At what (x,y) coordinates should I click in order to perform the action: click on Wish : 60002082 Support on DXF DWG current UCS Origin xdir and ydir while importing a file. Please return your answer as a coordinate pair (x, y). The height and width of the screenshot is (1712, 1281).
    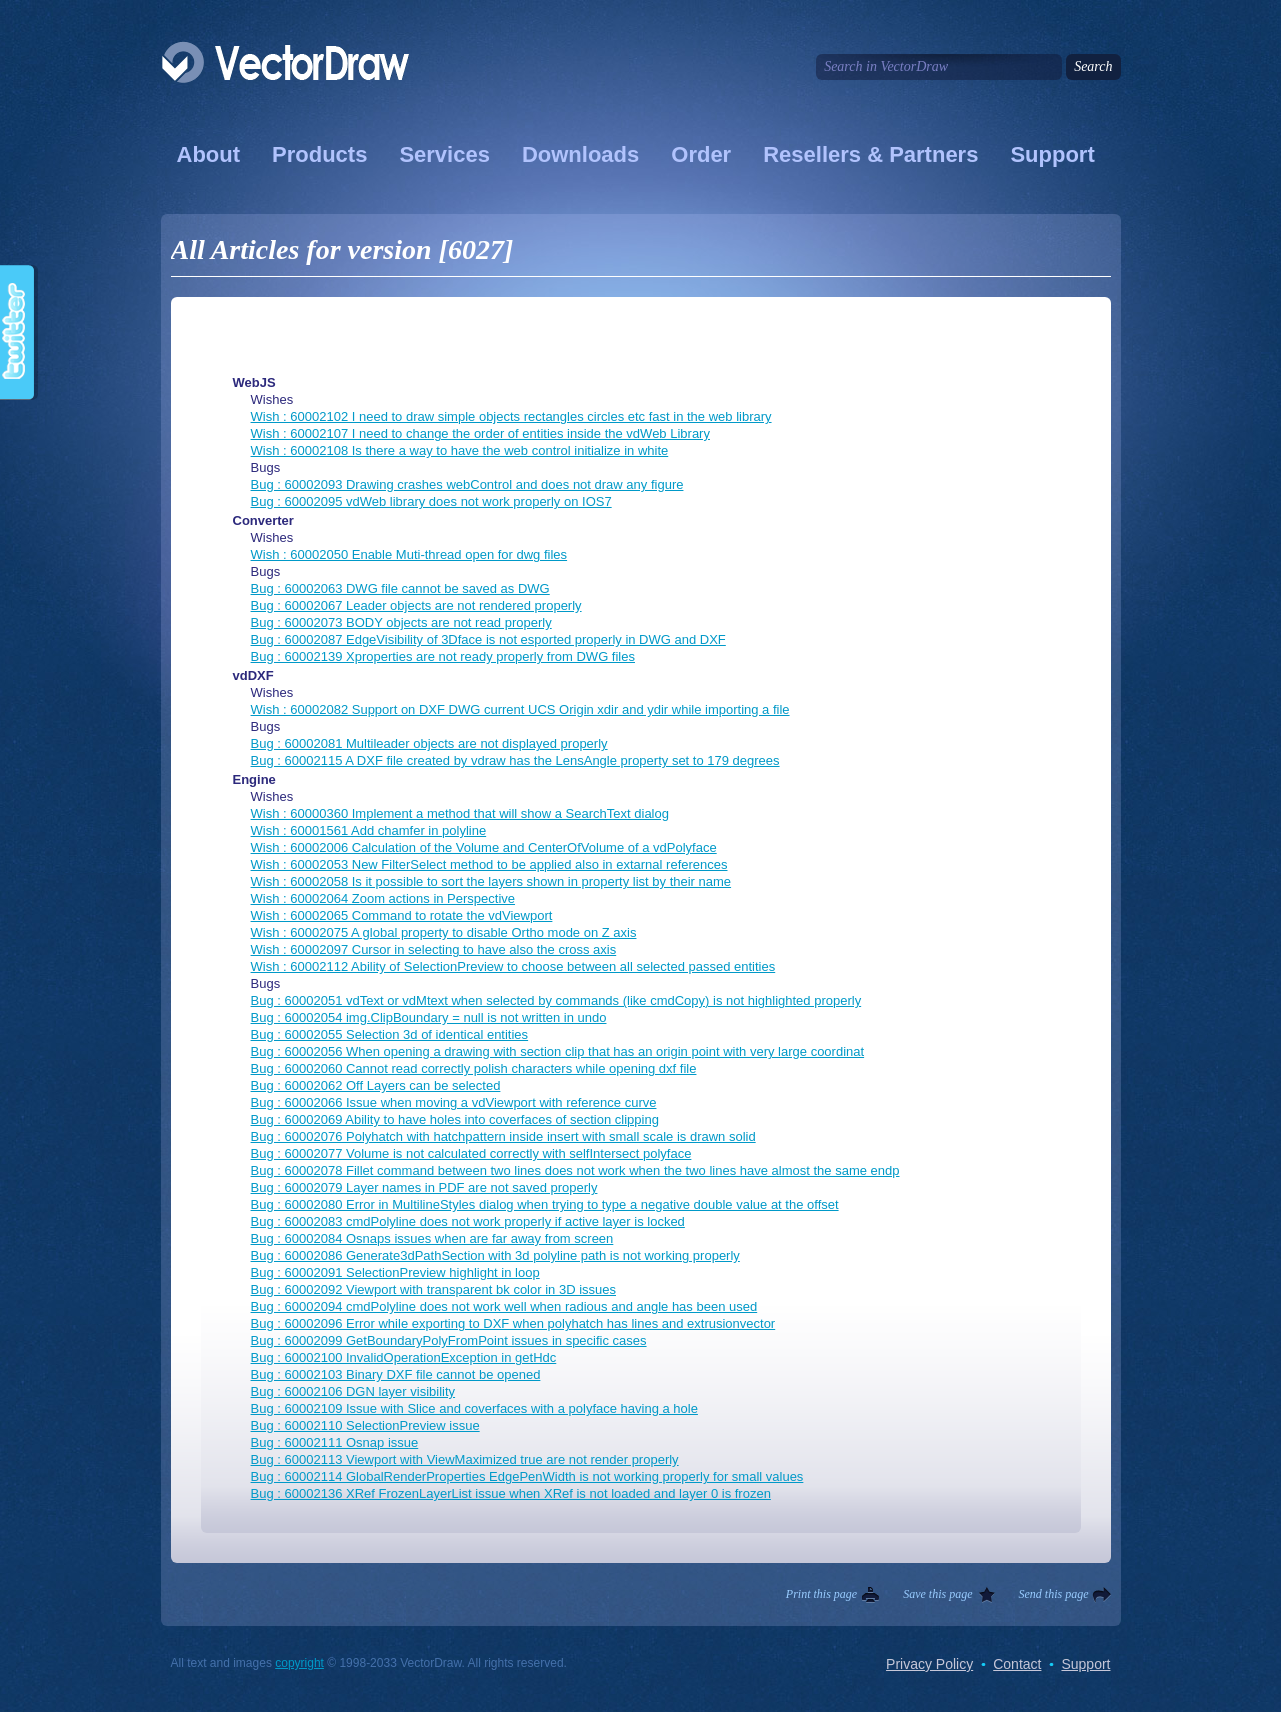
    Looking at the image, I should click on (520, 709).